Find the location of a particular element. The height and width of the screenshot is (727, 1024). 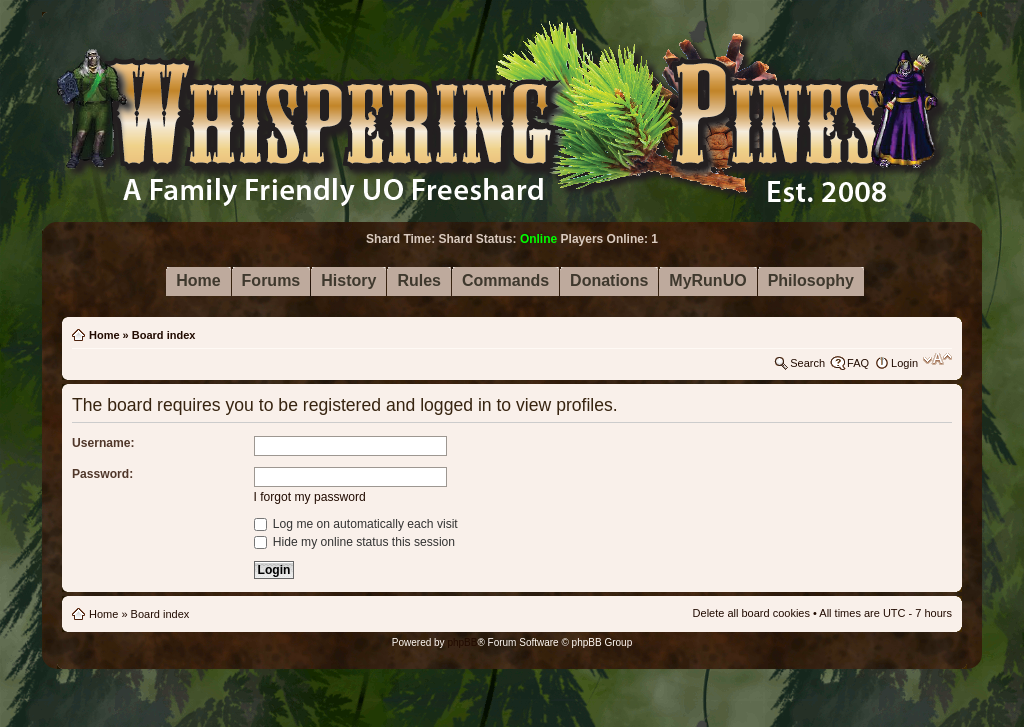

Change font size is located at coordinates (937, 359).